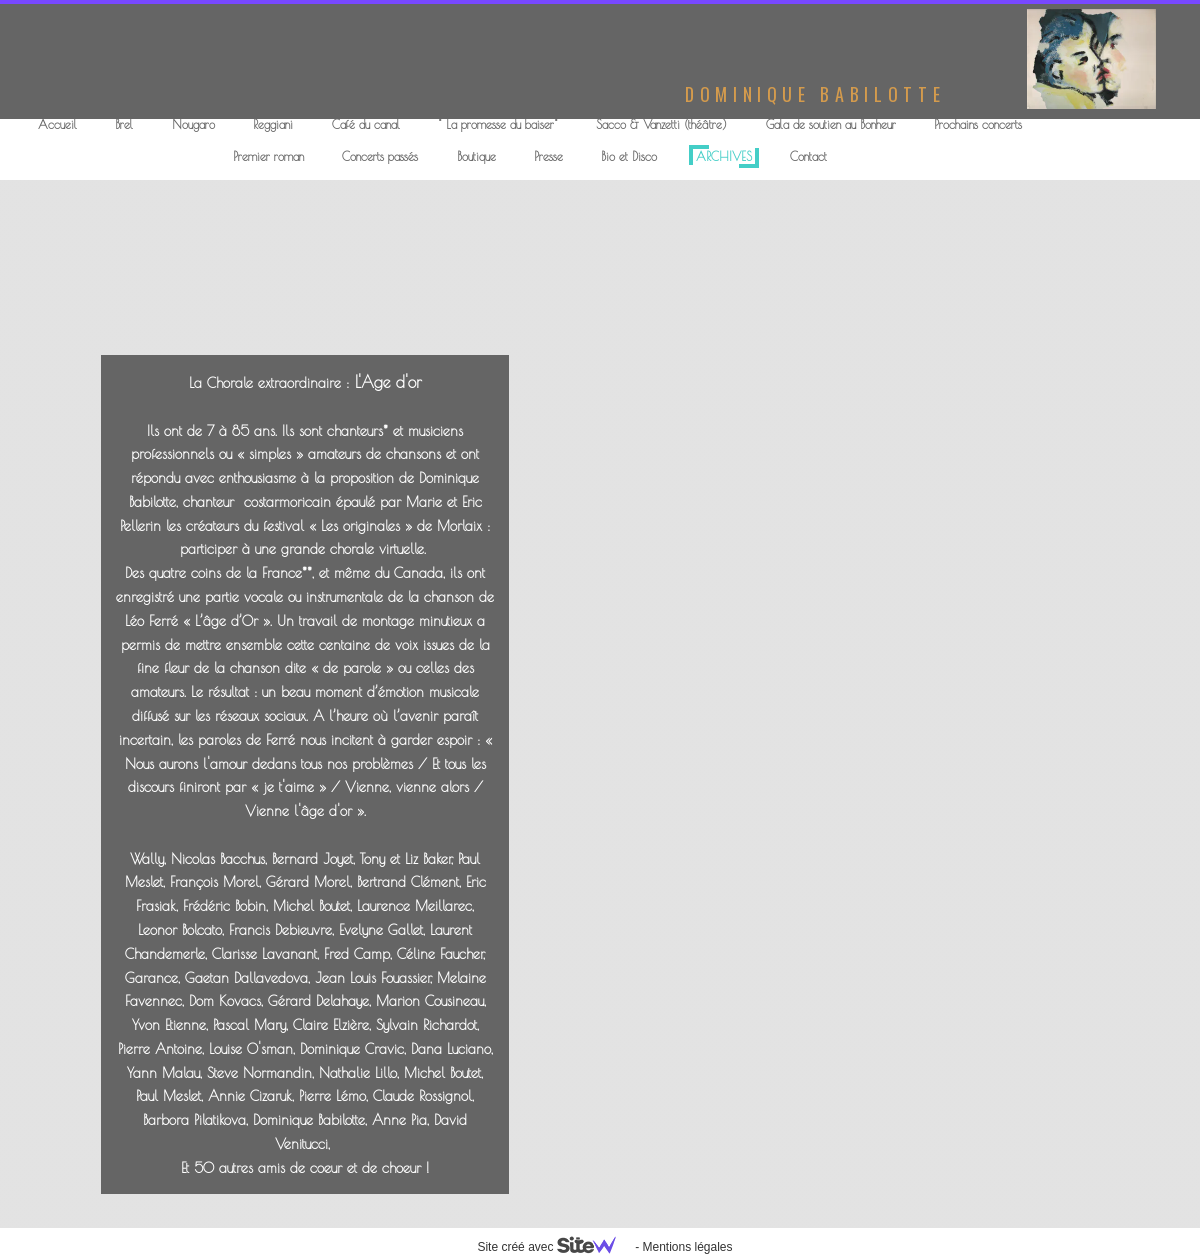 The height and width of the screenshot is (1259, 1200). Describe the element at coordinates (268, 156) in the screenshot. I see `Premier roman` at that location.